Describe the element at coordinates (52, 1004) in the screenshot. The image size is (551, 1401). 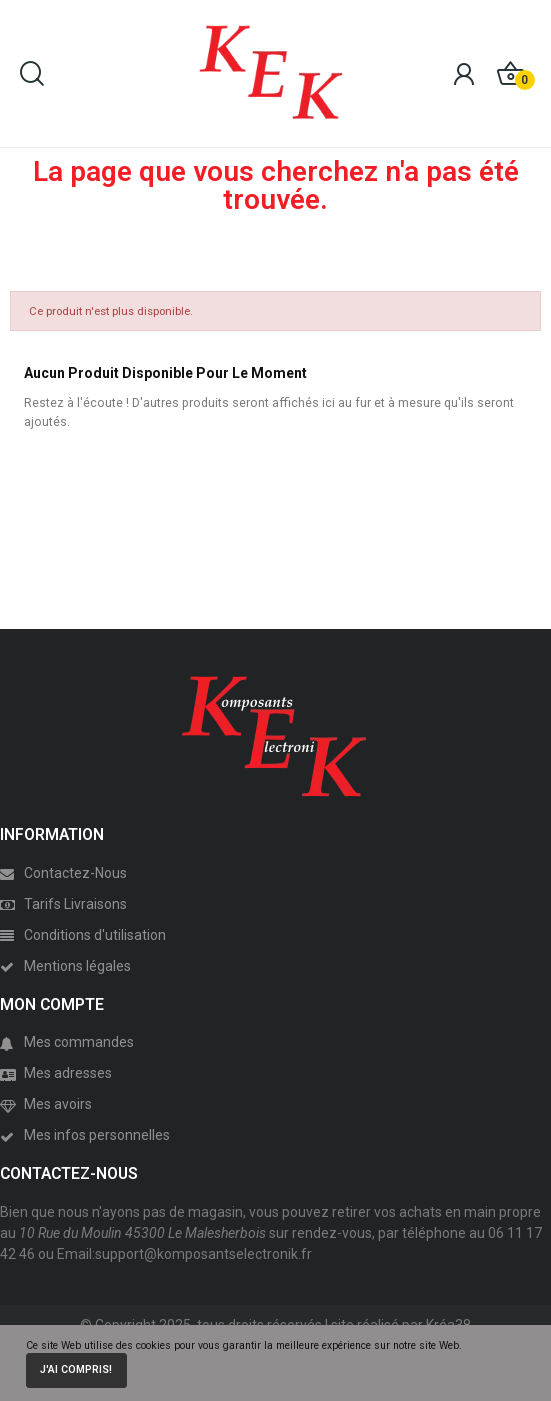
I see `MON COMPTE` at that location.